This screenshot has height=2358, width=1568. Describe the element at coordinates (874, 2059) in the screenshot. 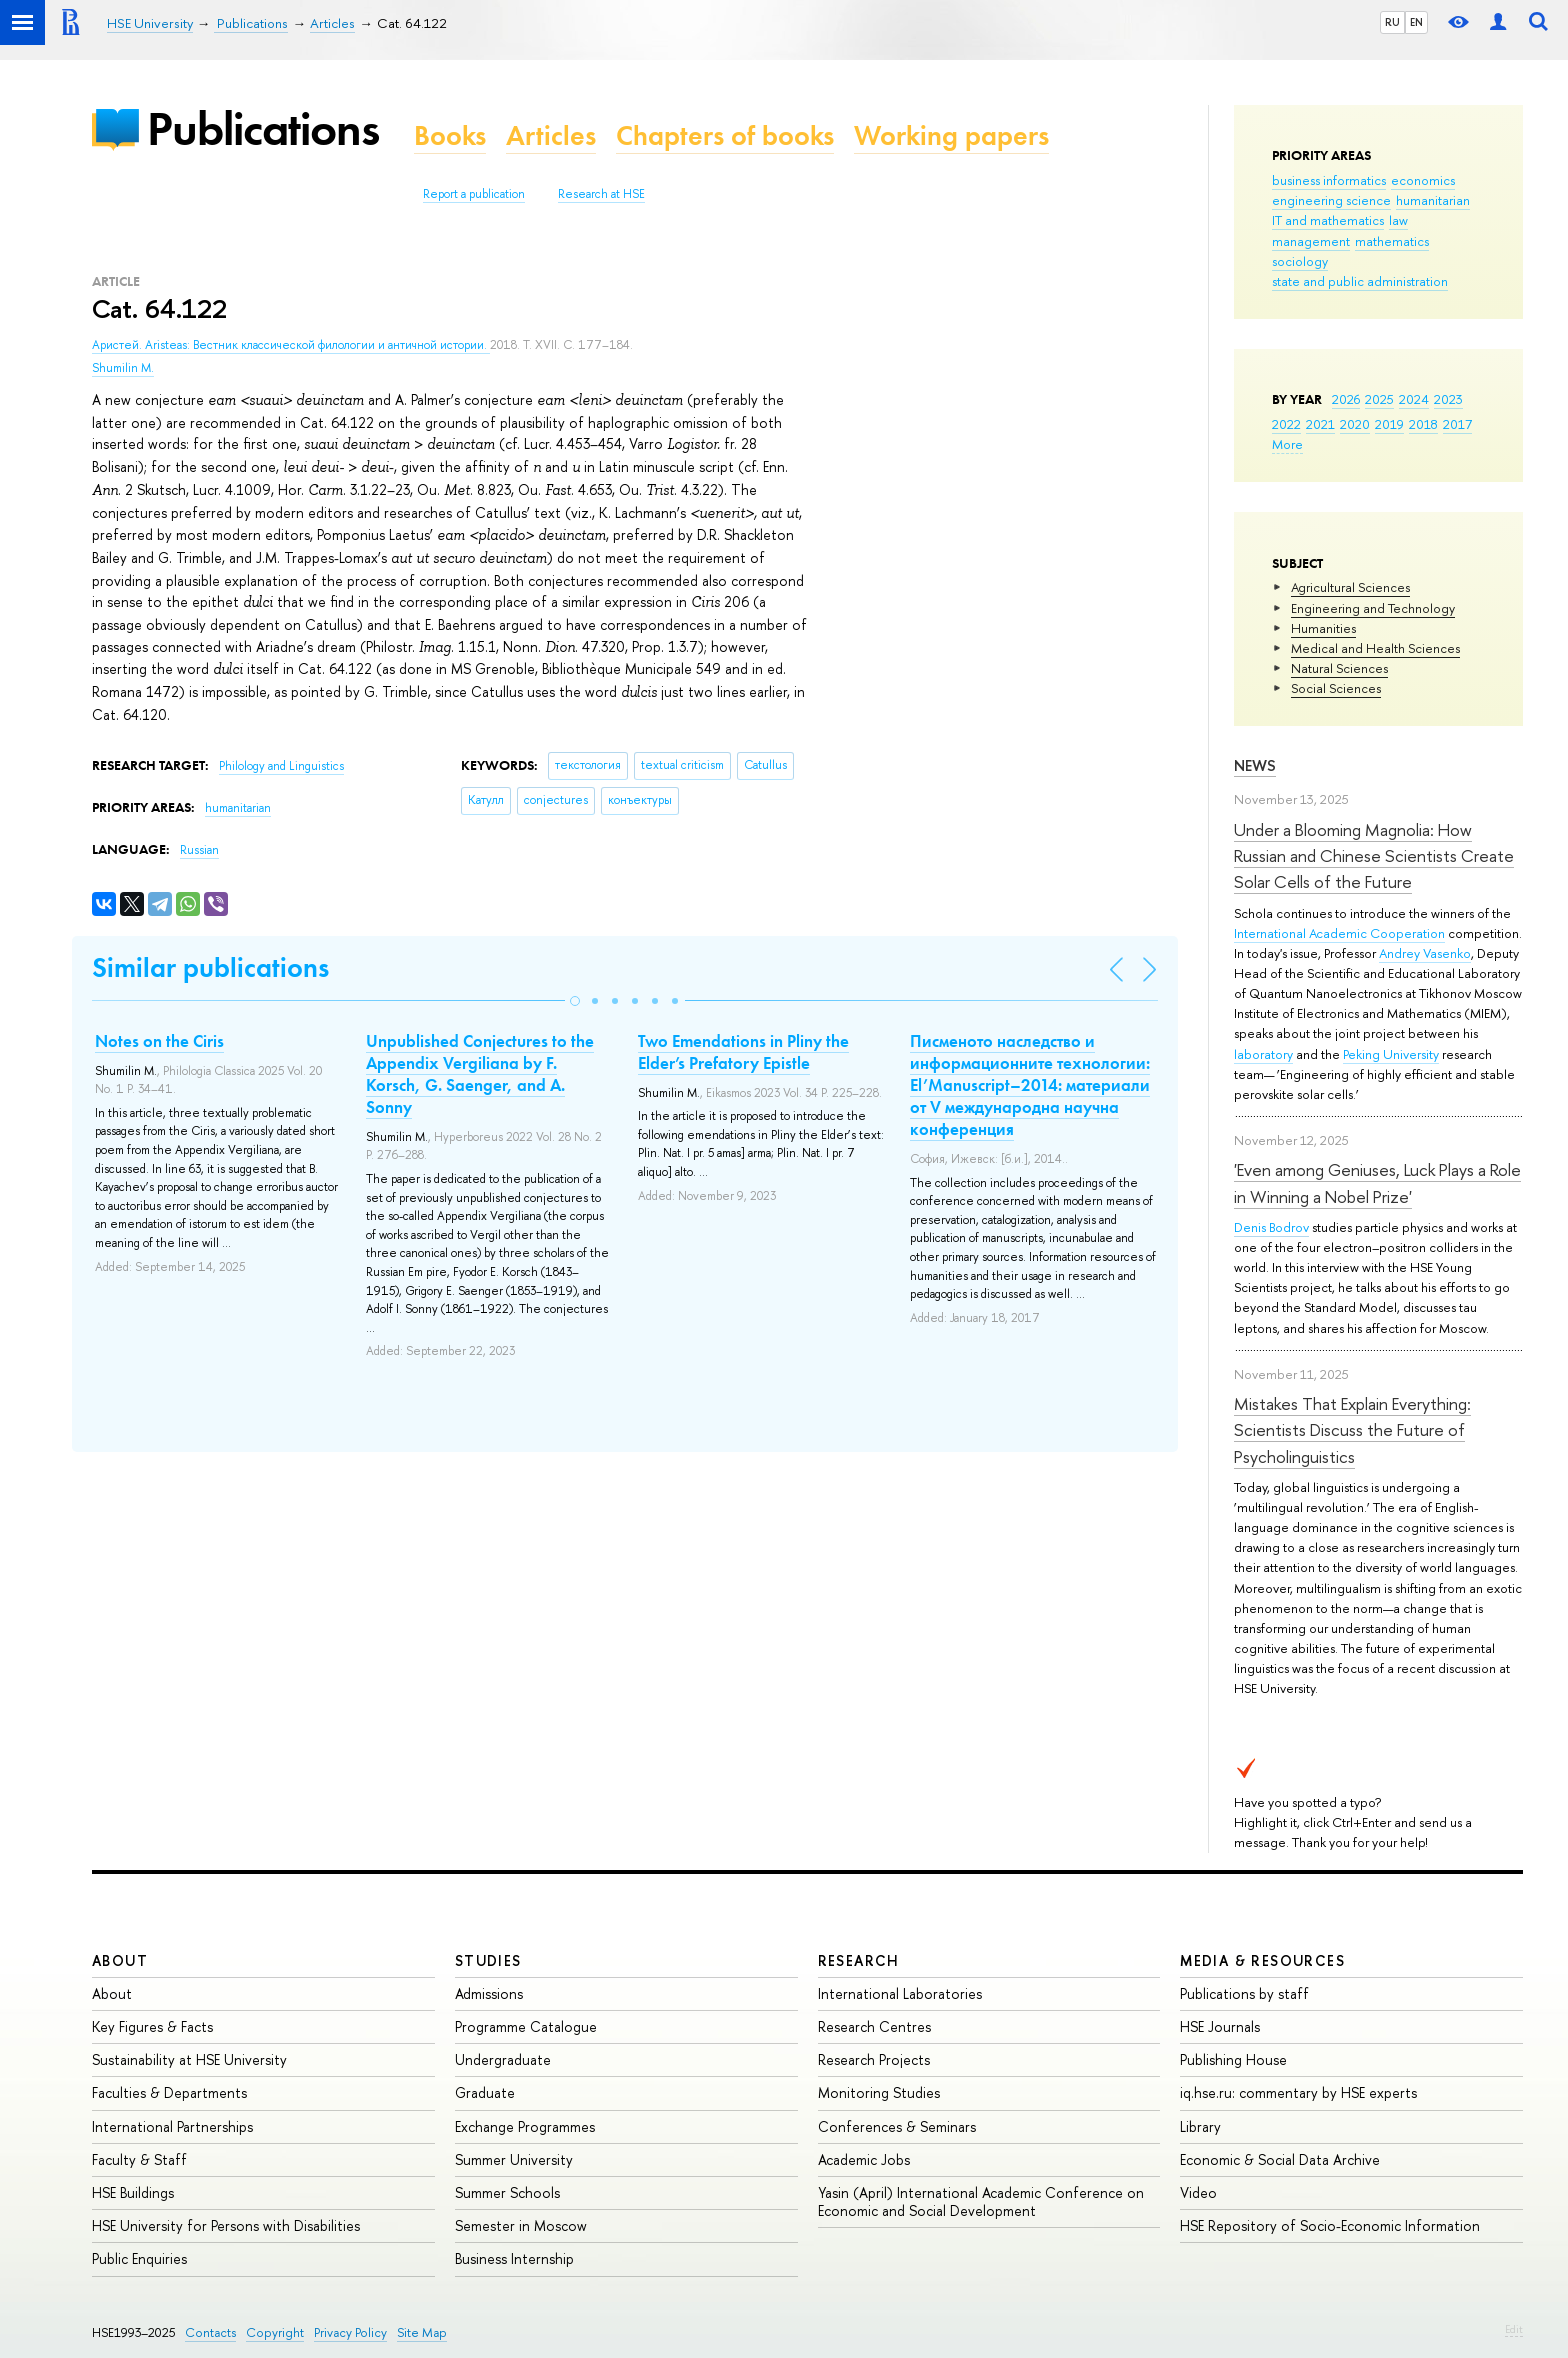

I see `Research Projects` at that location.